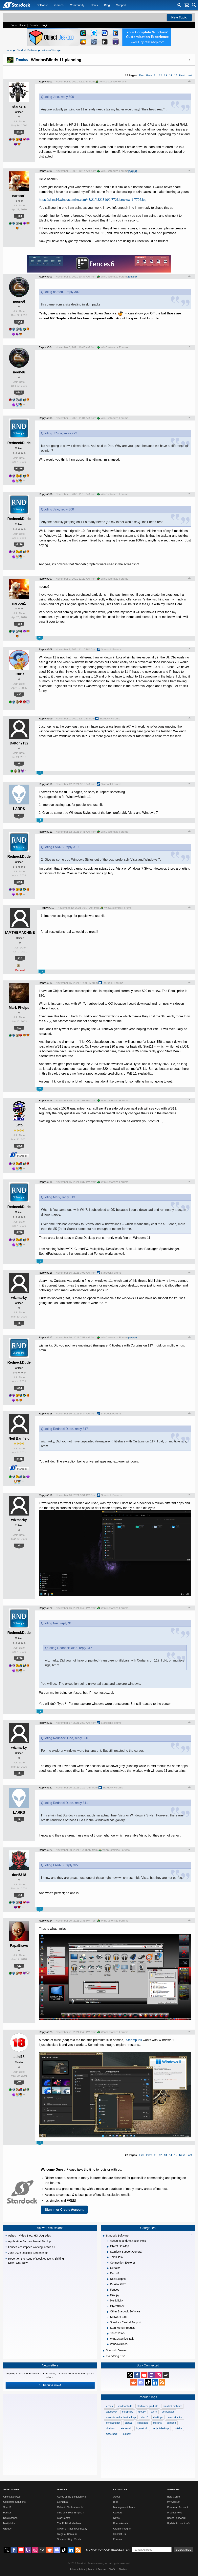  What do you see at coordinates (122, 2528) in the screenshot?
I see `Creator Program` at bounding box center [122, 2528].